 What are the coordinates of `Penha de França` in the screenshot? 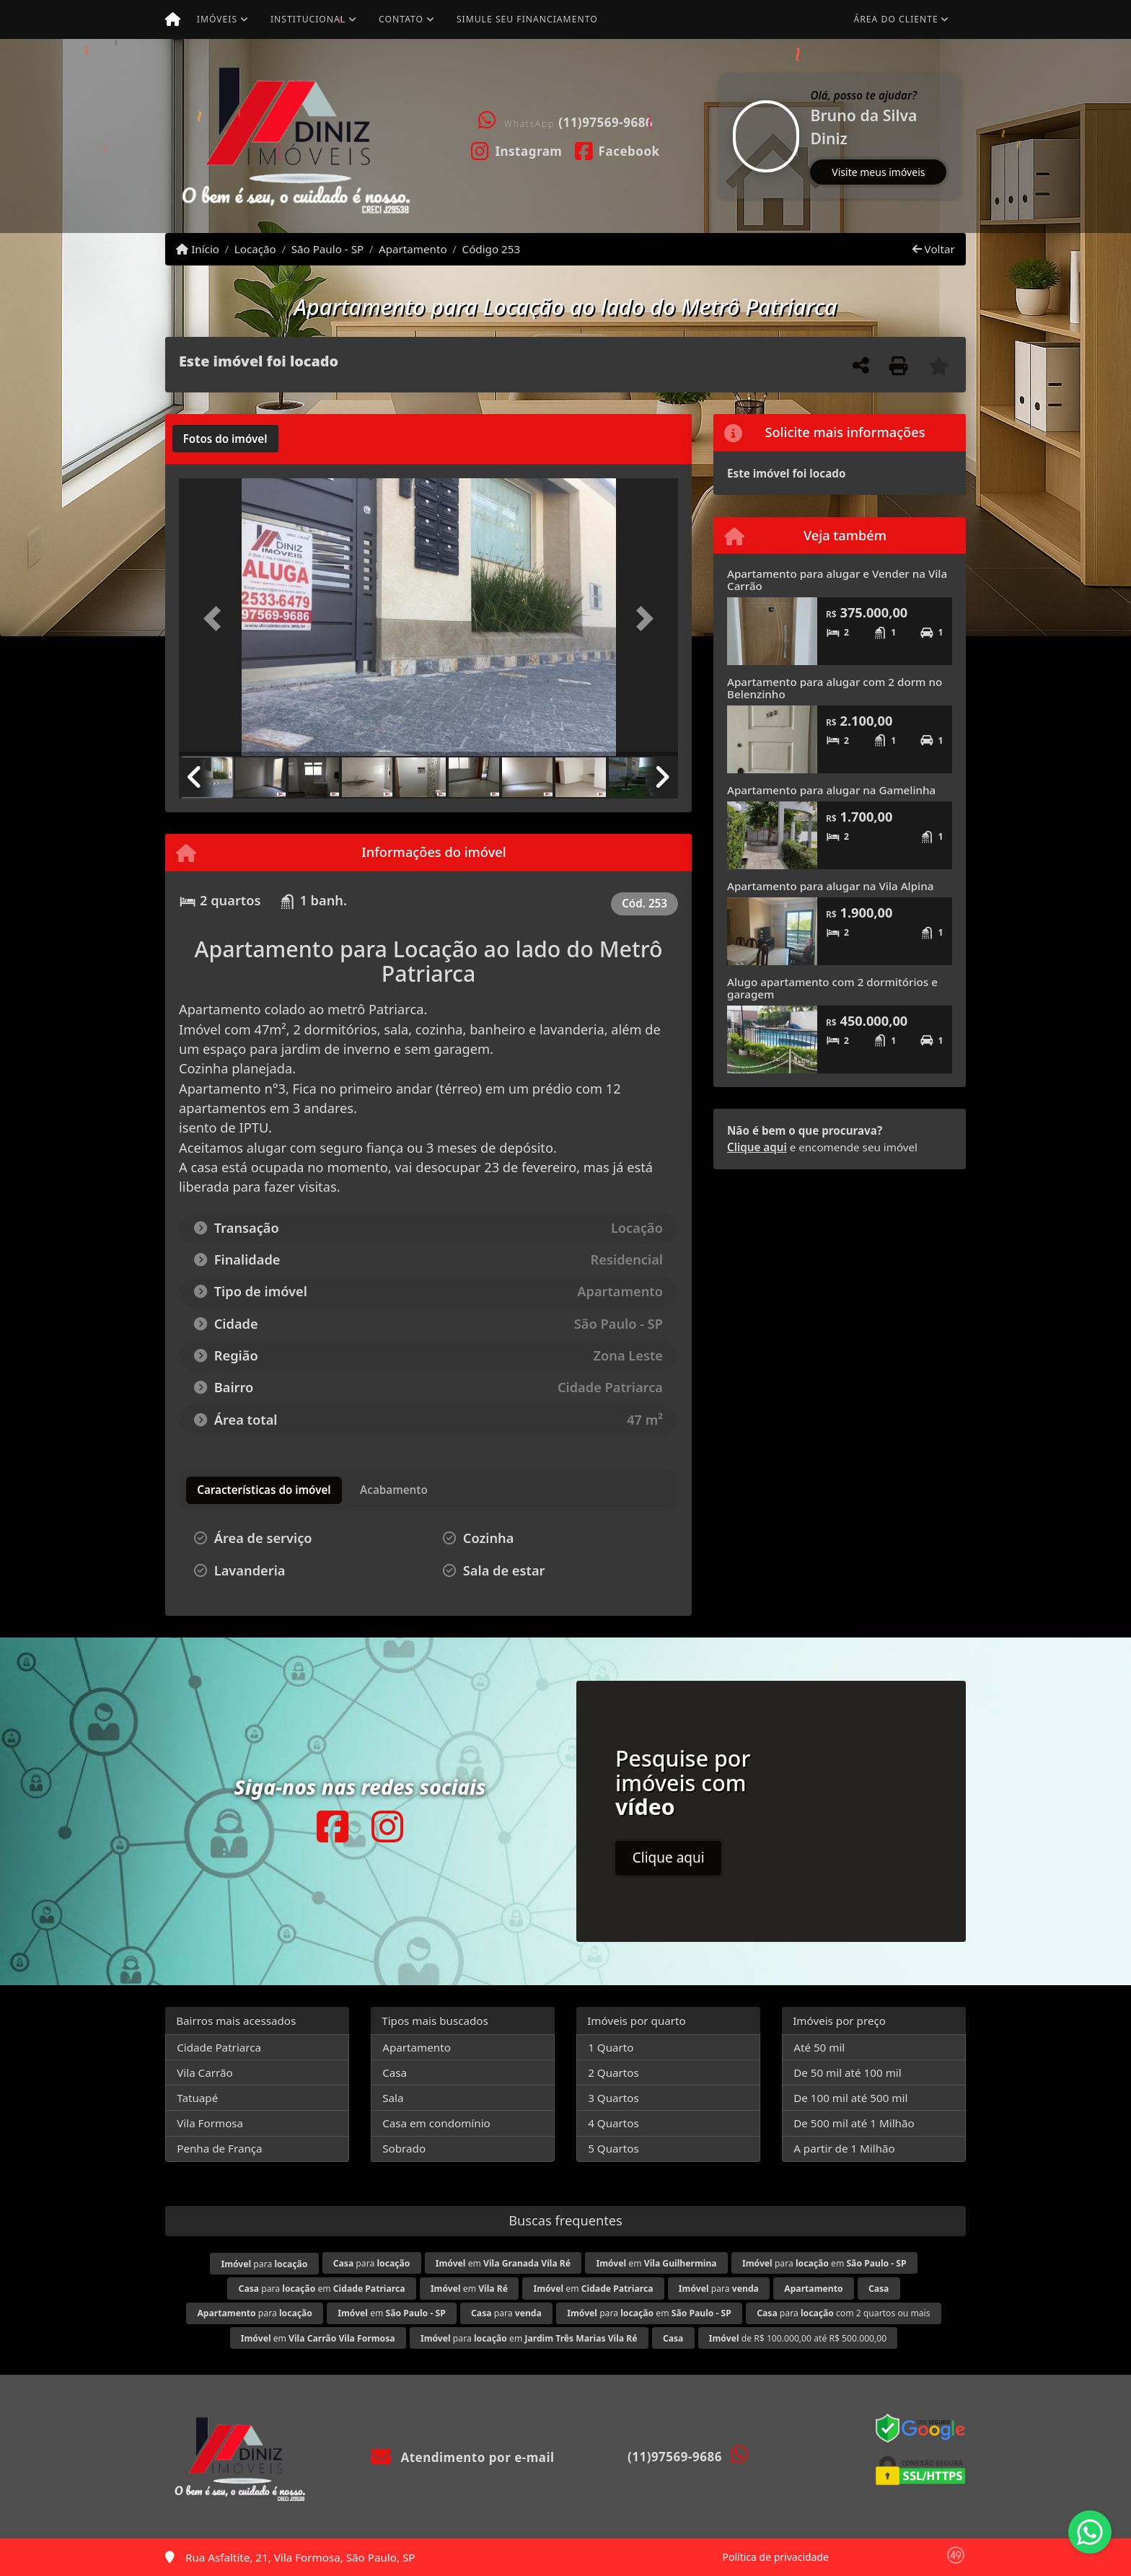 It's located at (219, 2148).